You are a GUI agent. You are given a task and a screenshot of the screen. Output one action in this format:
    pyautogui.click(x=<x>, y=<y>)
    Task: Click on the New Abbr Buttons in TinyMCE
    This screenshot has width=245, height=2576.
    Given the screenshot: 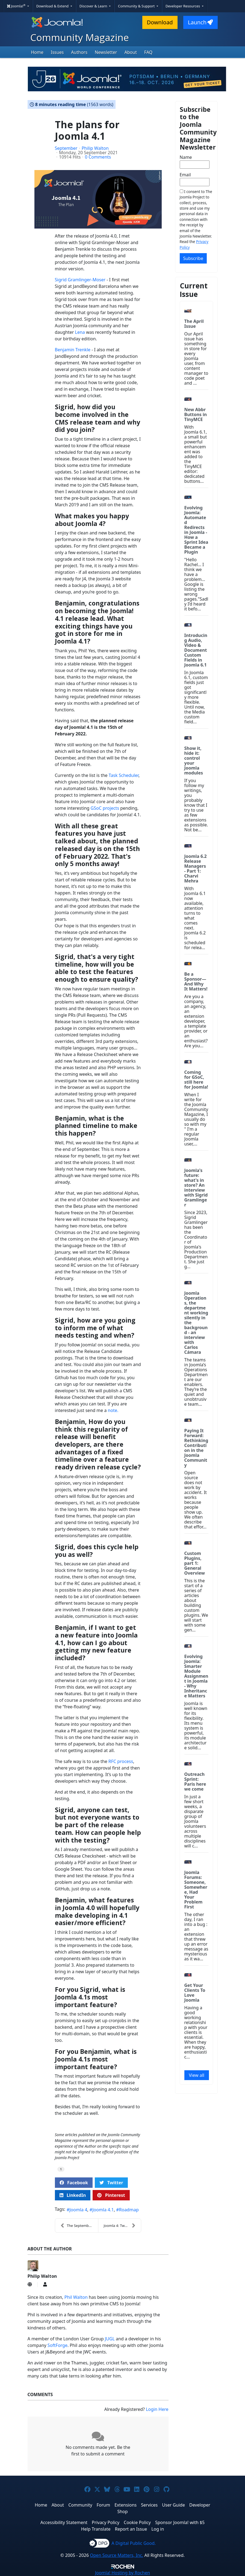 What is the action you would take?
    pyautogui.click(x=195, y=414)
    